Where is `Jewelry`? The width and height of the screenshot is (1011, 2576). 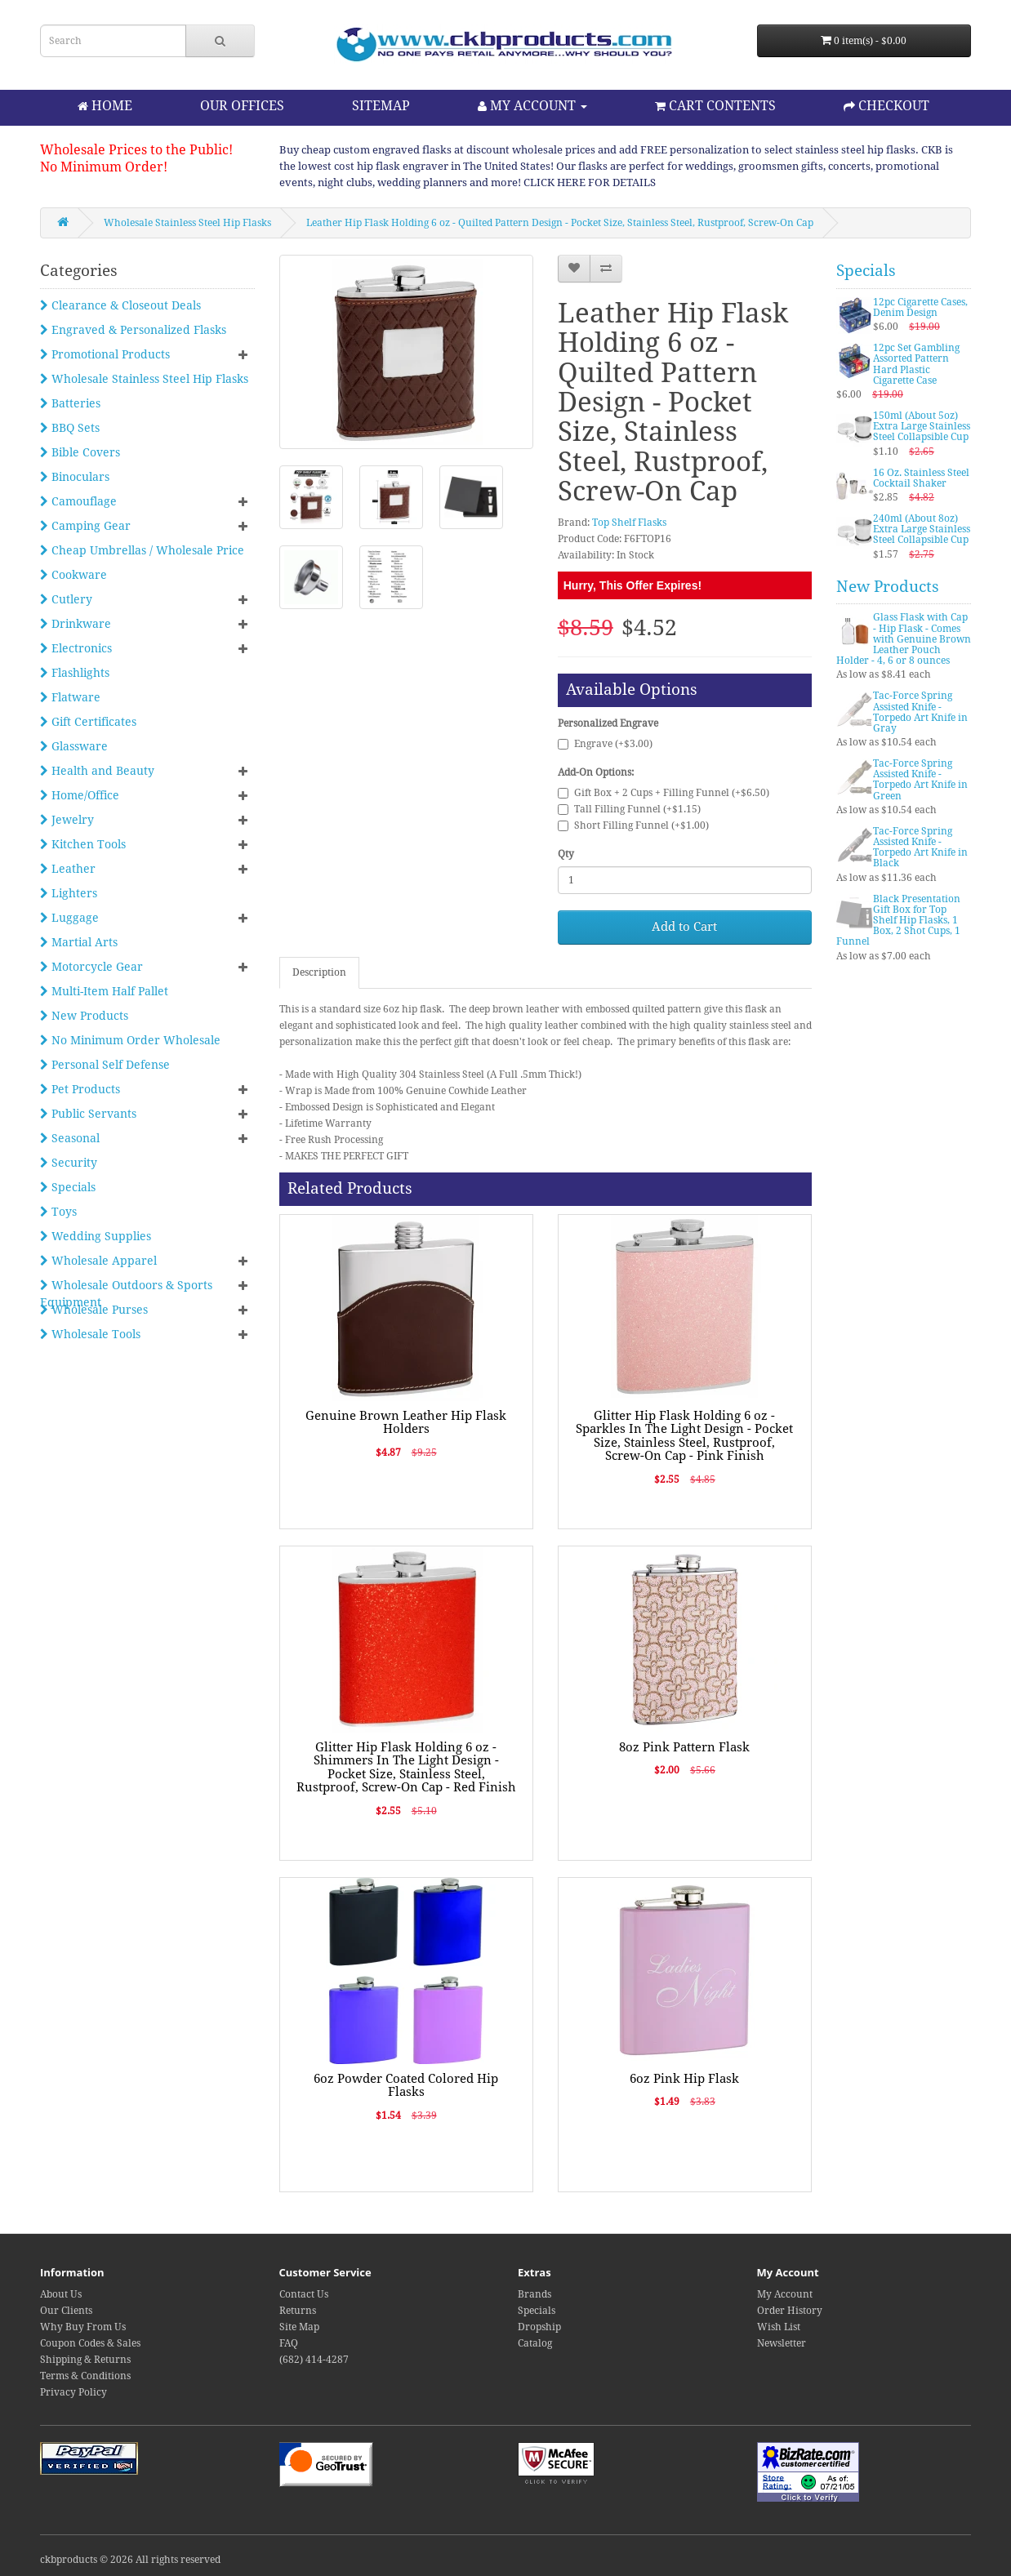 Jewelry is located at coordinates (67, 819).